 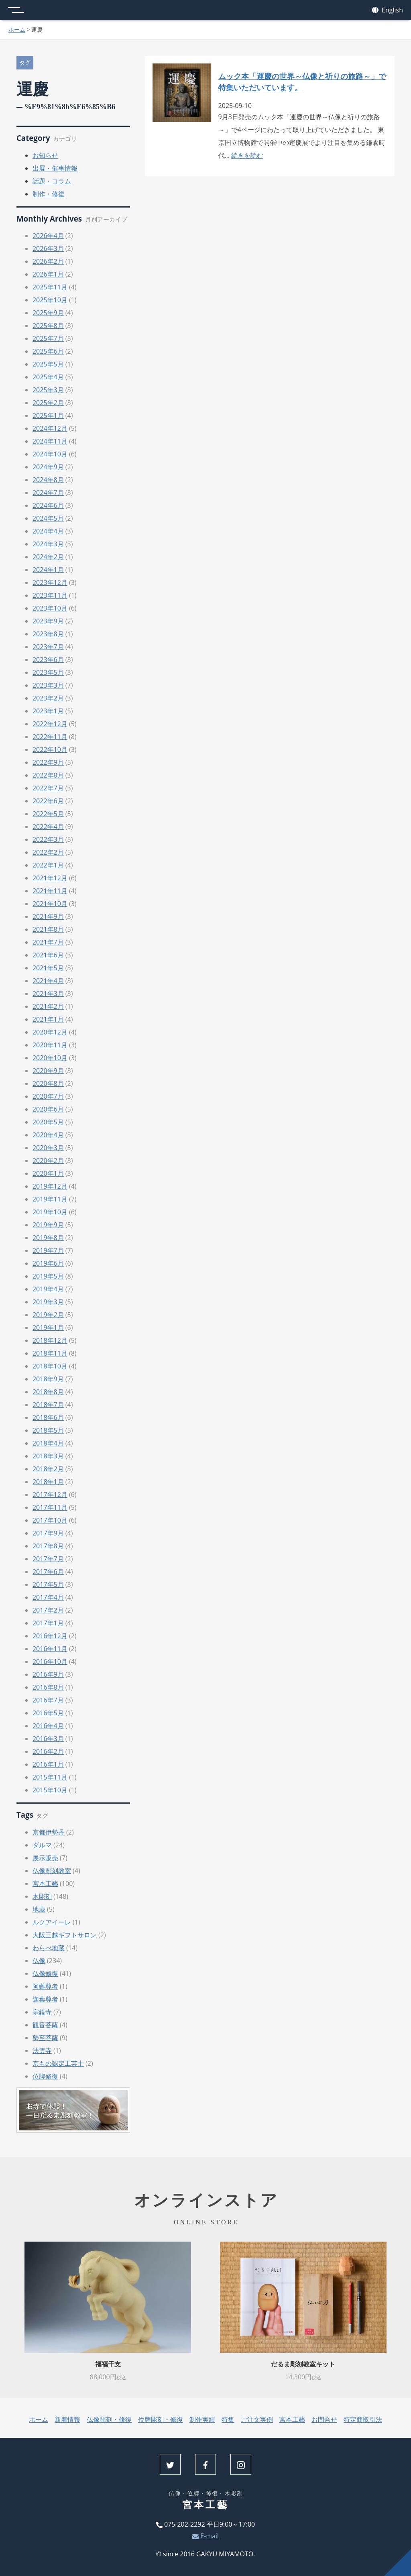 What do you see at coordinates (45, 1999) in the screenshot?
I see `迦葉尊者` at bounding box center [45, 1999].